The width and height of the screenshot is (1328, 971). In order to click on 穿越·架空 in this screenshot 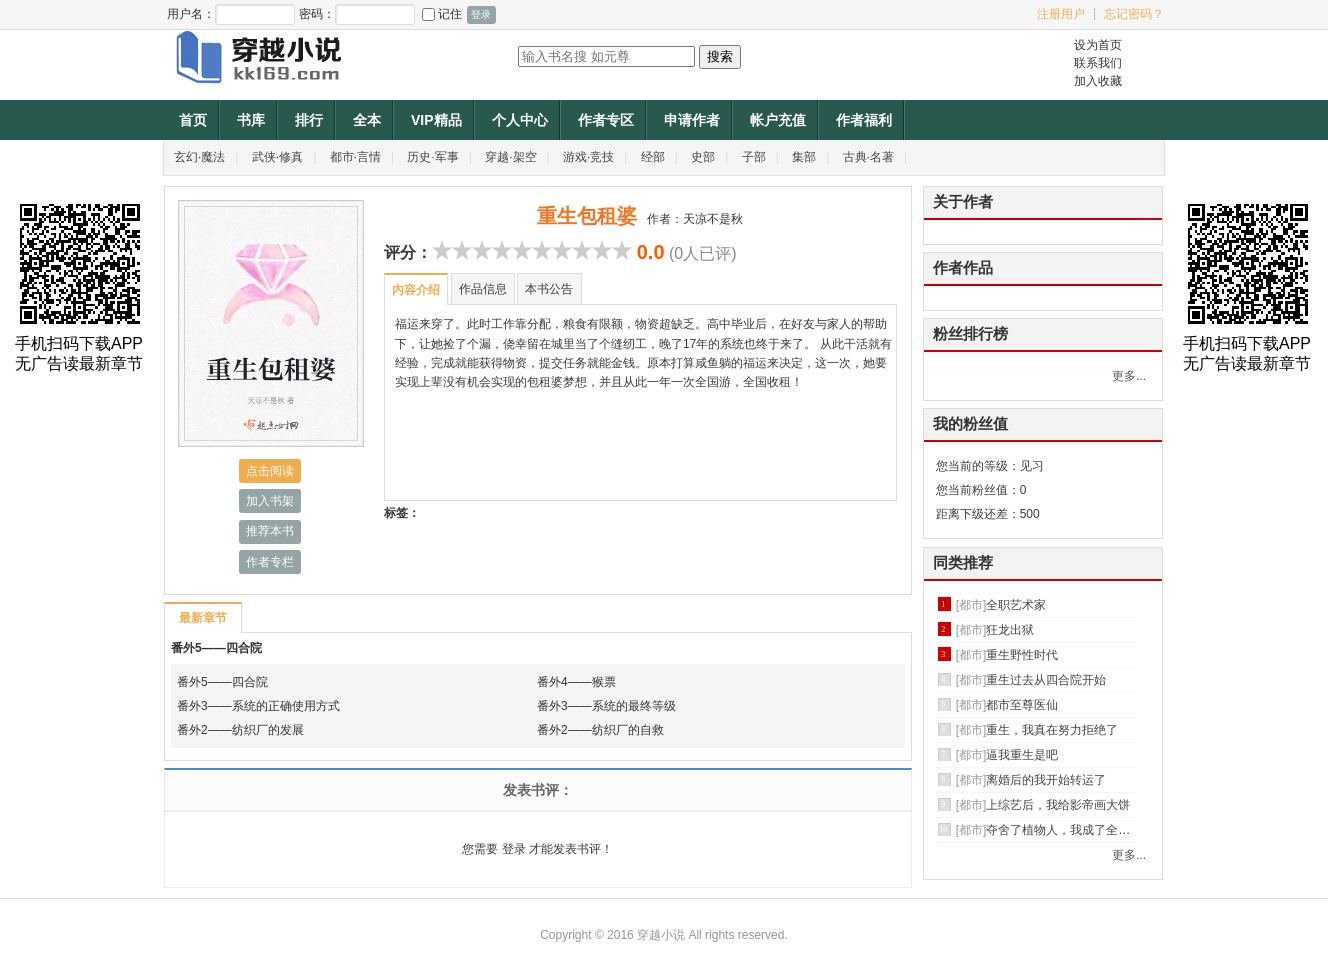, I will do `click(510, 157)`.